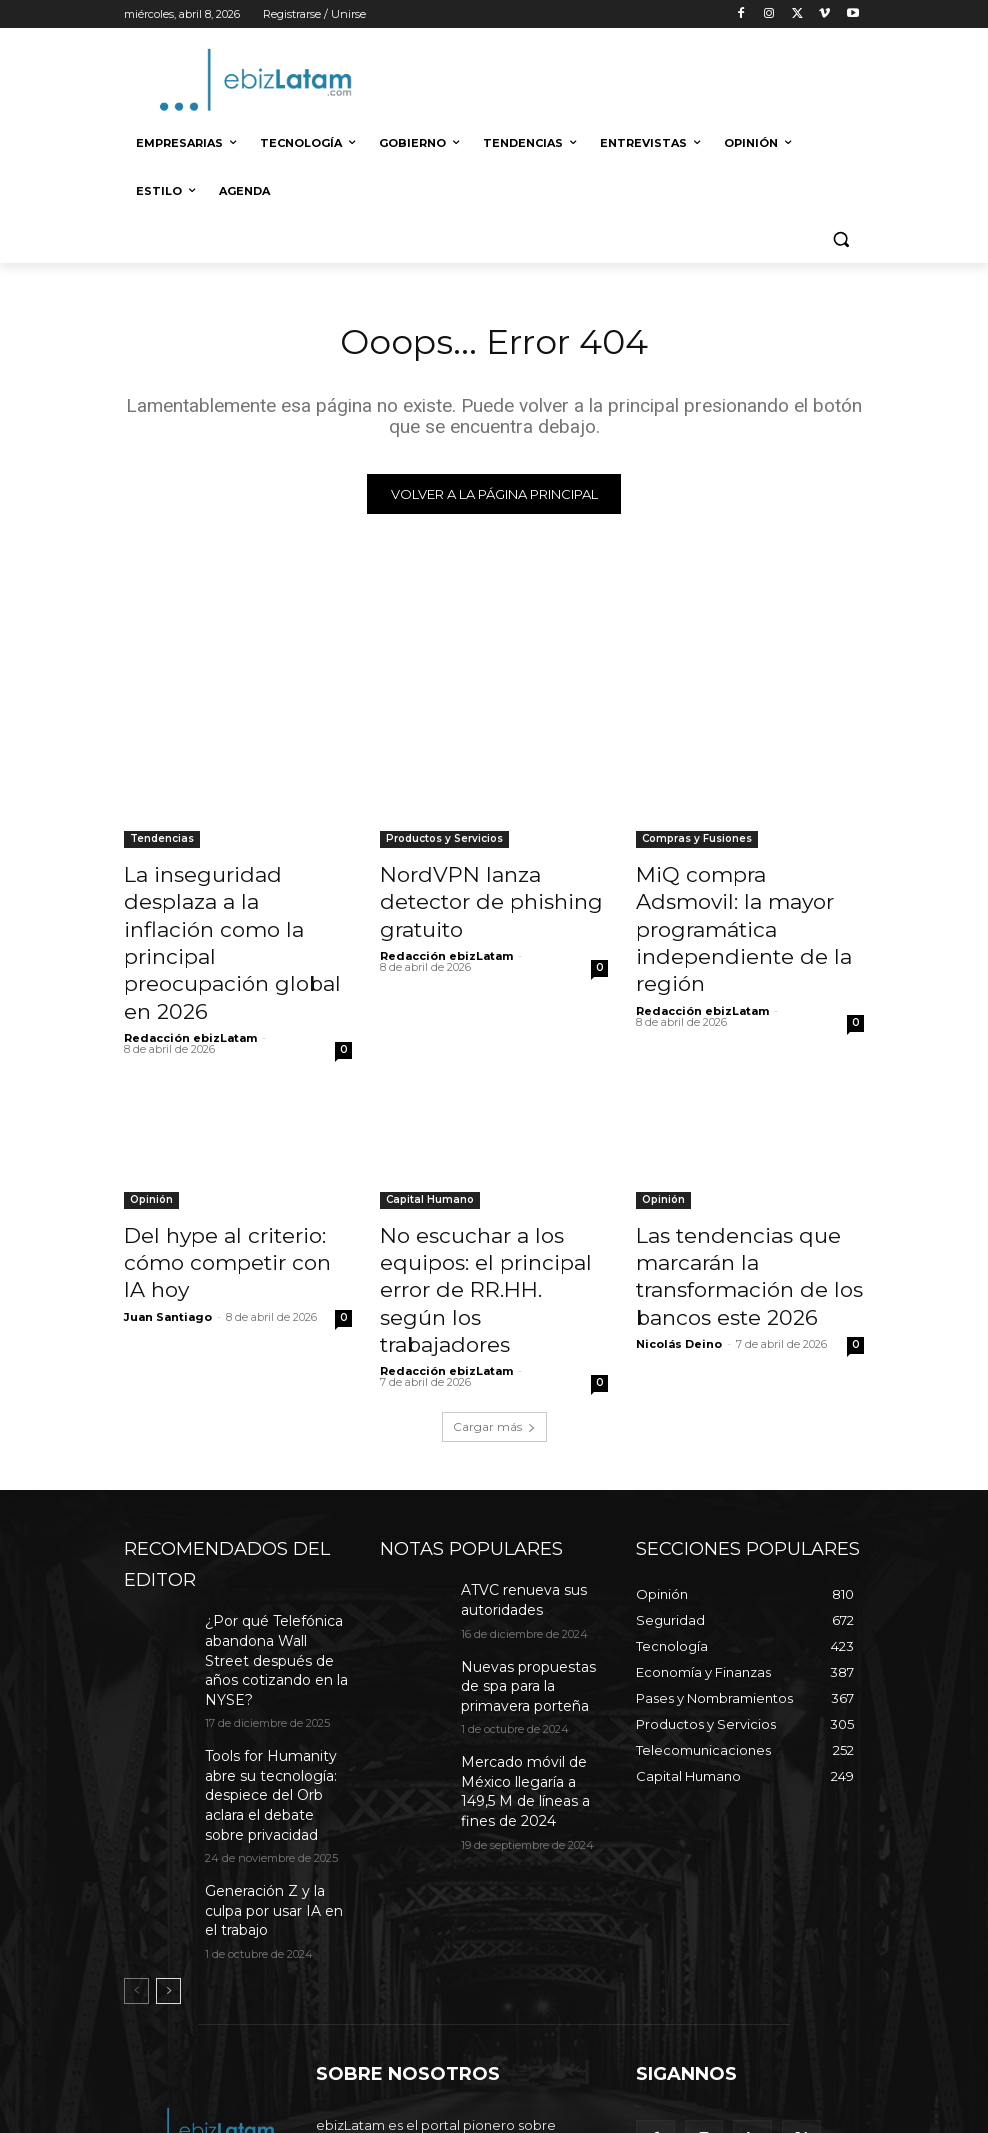  I want to click on Del hype al criterio: cómo competir con IA hoy, so click(234, 1173).